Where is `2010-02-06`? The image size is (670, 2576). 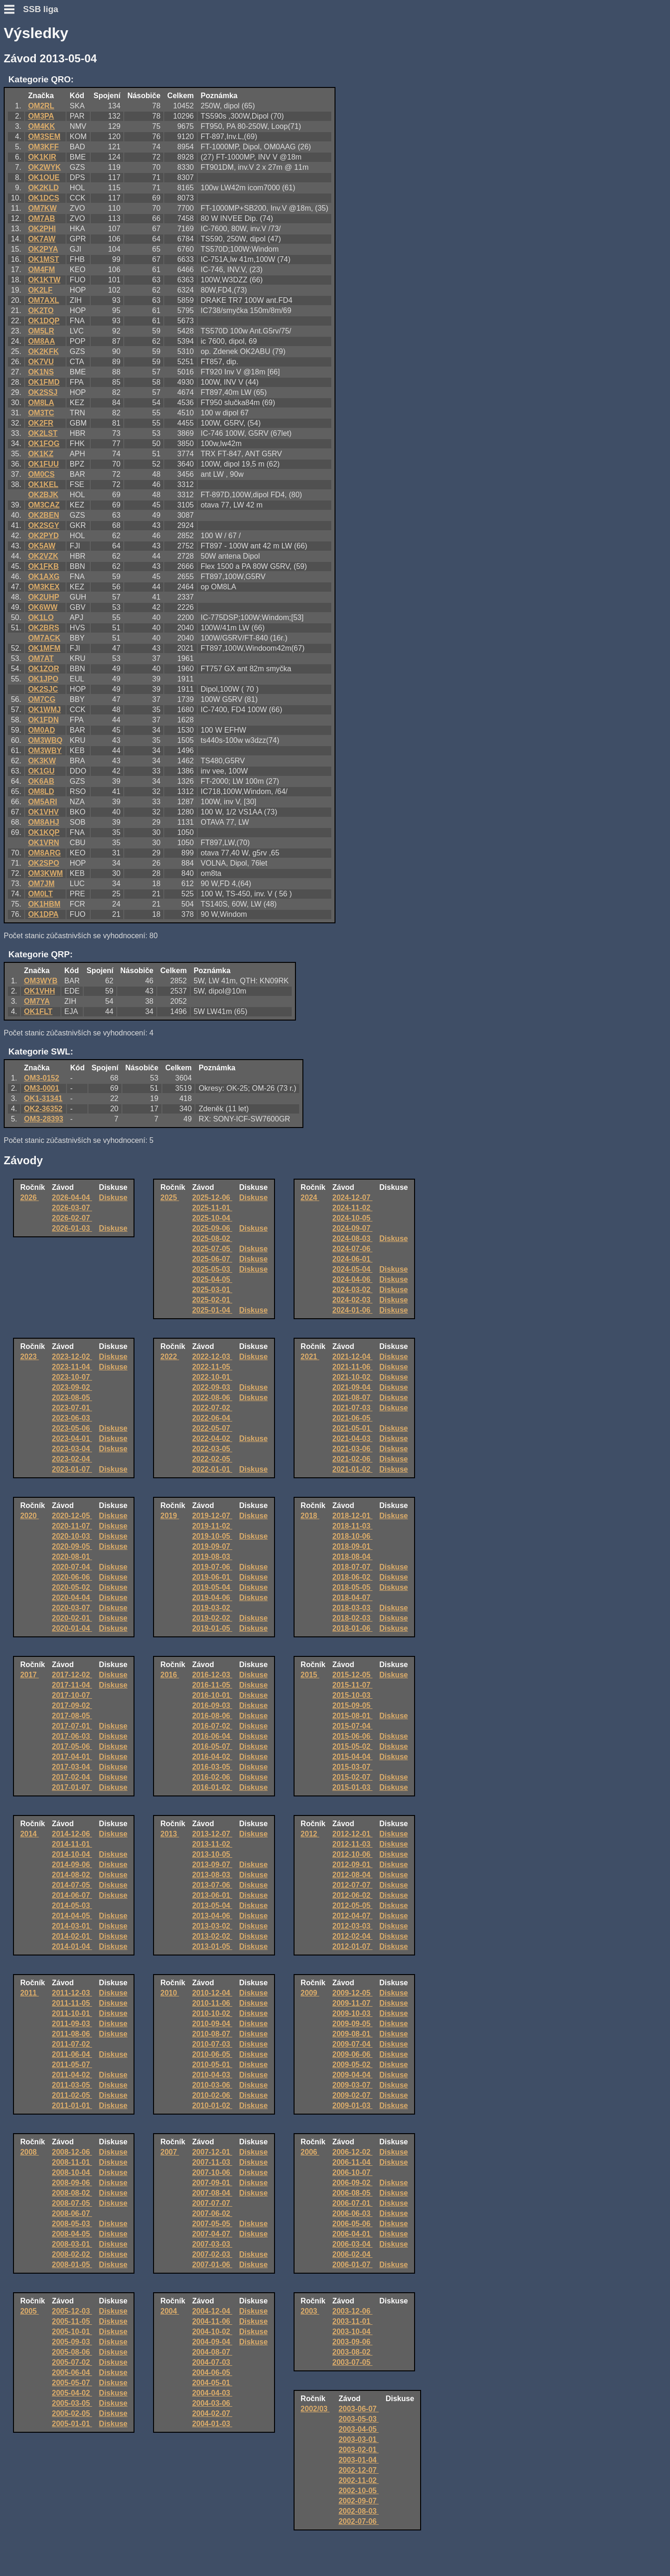
2010-02-06 is located at coordinates (212, 2095).